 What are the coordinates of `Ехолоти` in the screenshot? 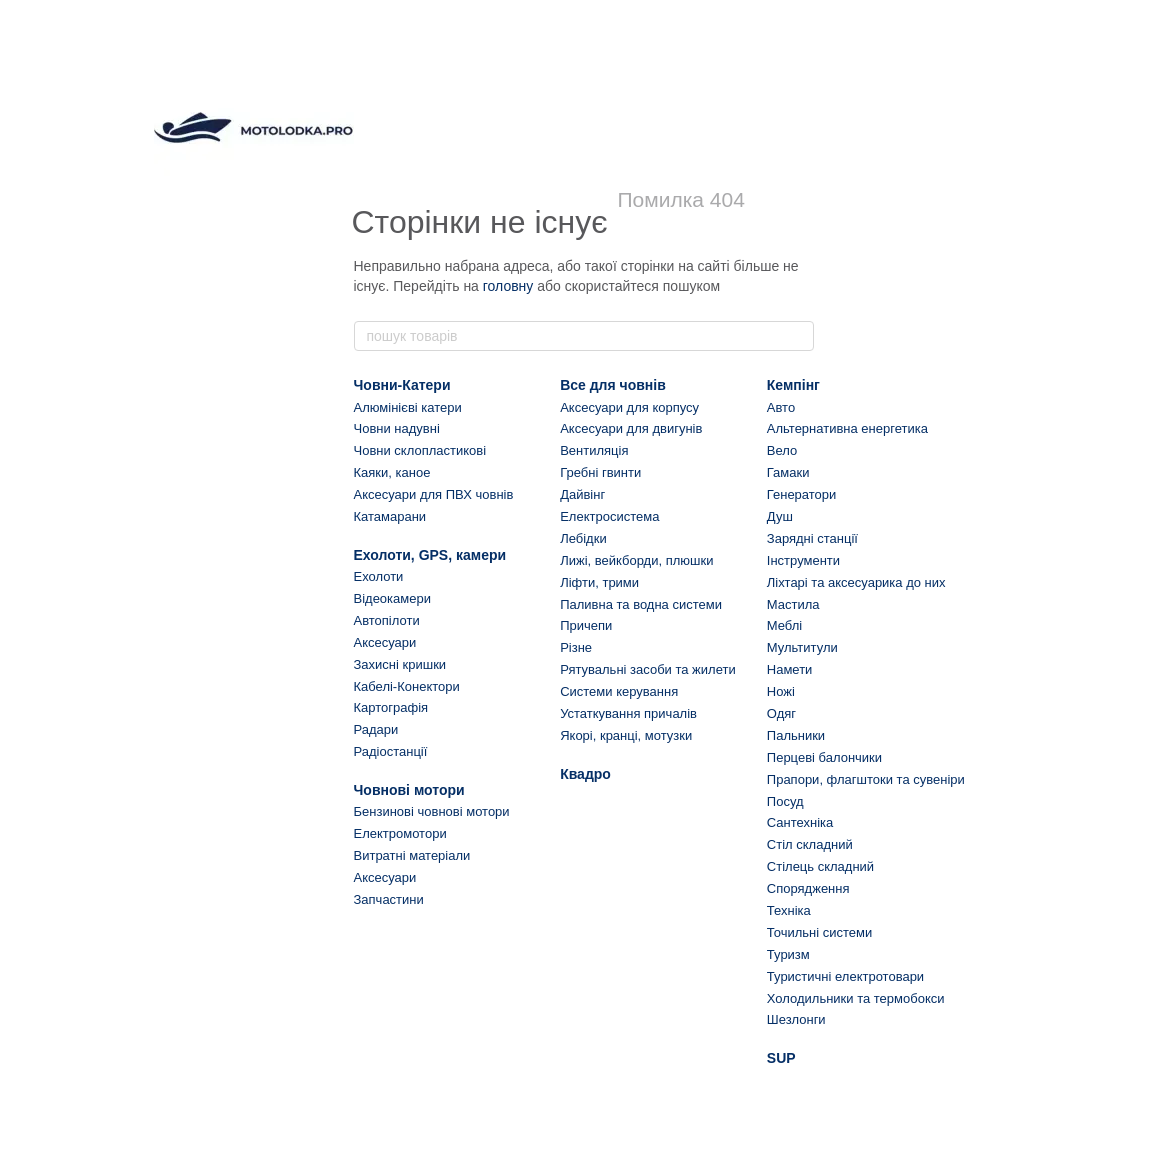 It's located at (379, 576).